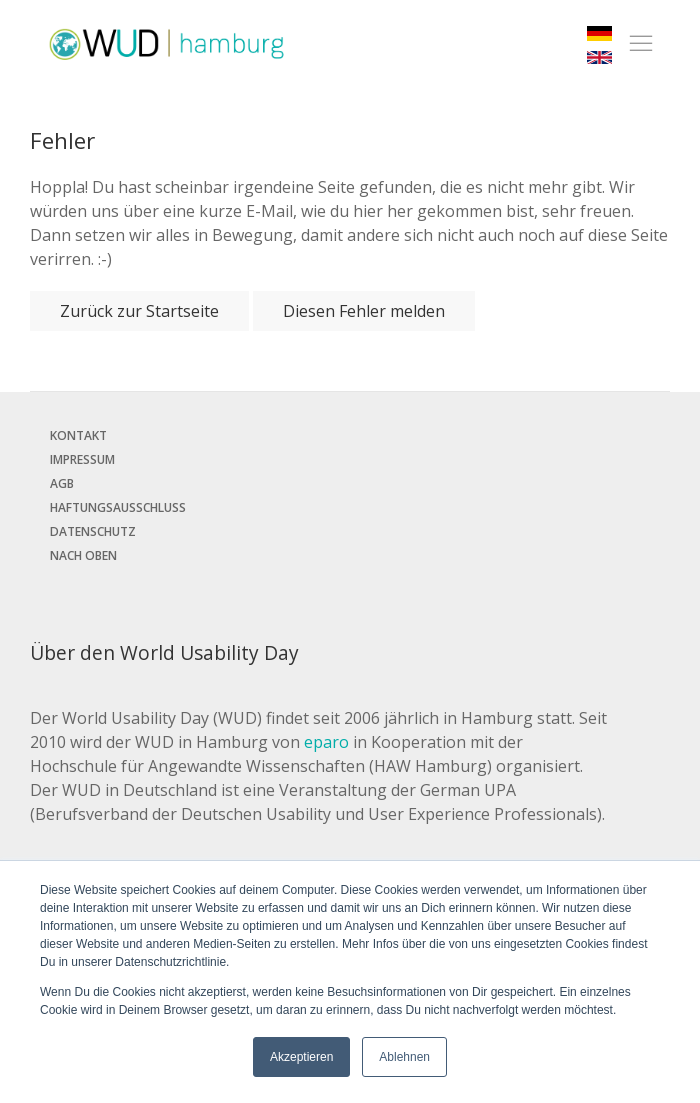  I want to click on Ablehnen [button], so click(404, 1057).